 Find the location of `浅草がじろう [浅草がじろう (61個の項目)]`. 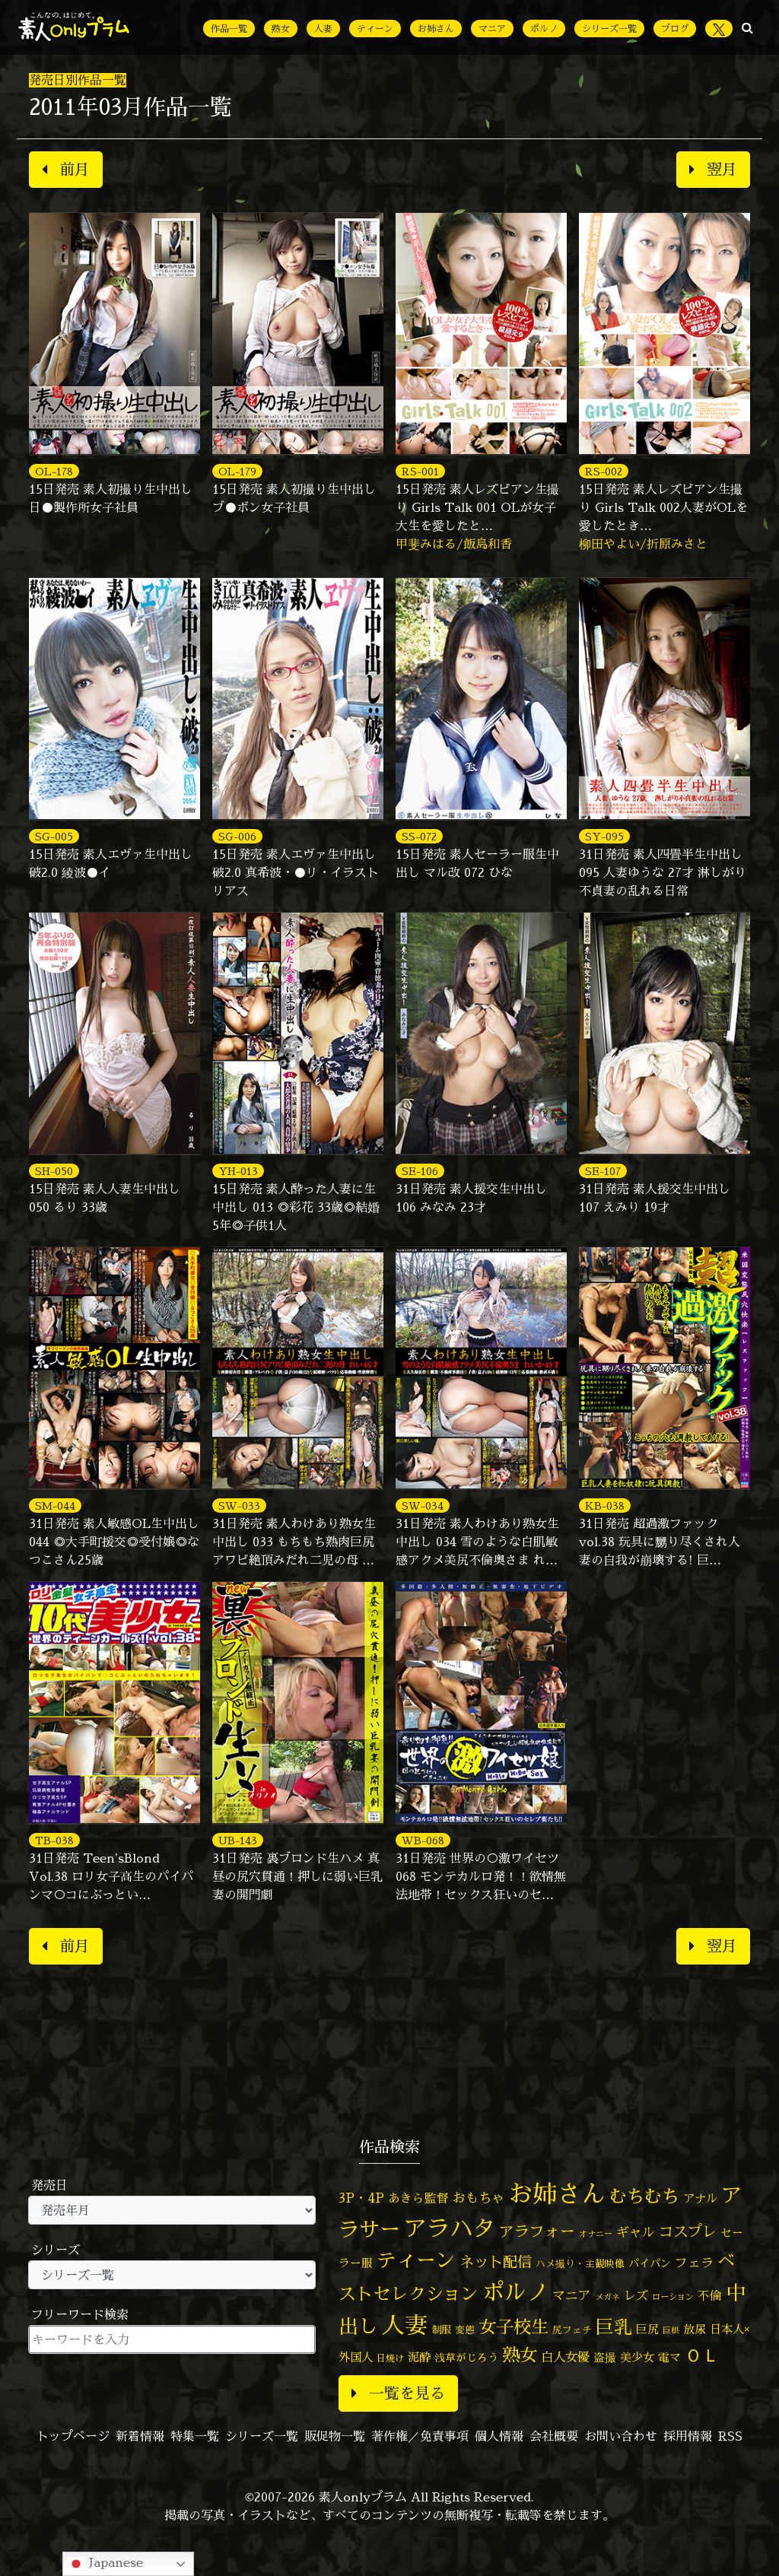

浅草がじろう [浅草がじろう (61個の項目)] is located at coordinates (466, 2357).